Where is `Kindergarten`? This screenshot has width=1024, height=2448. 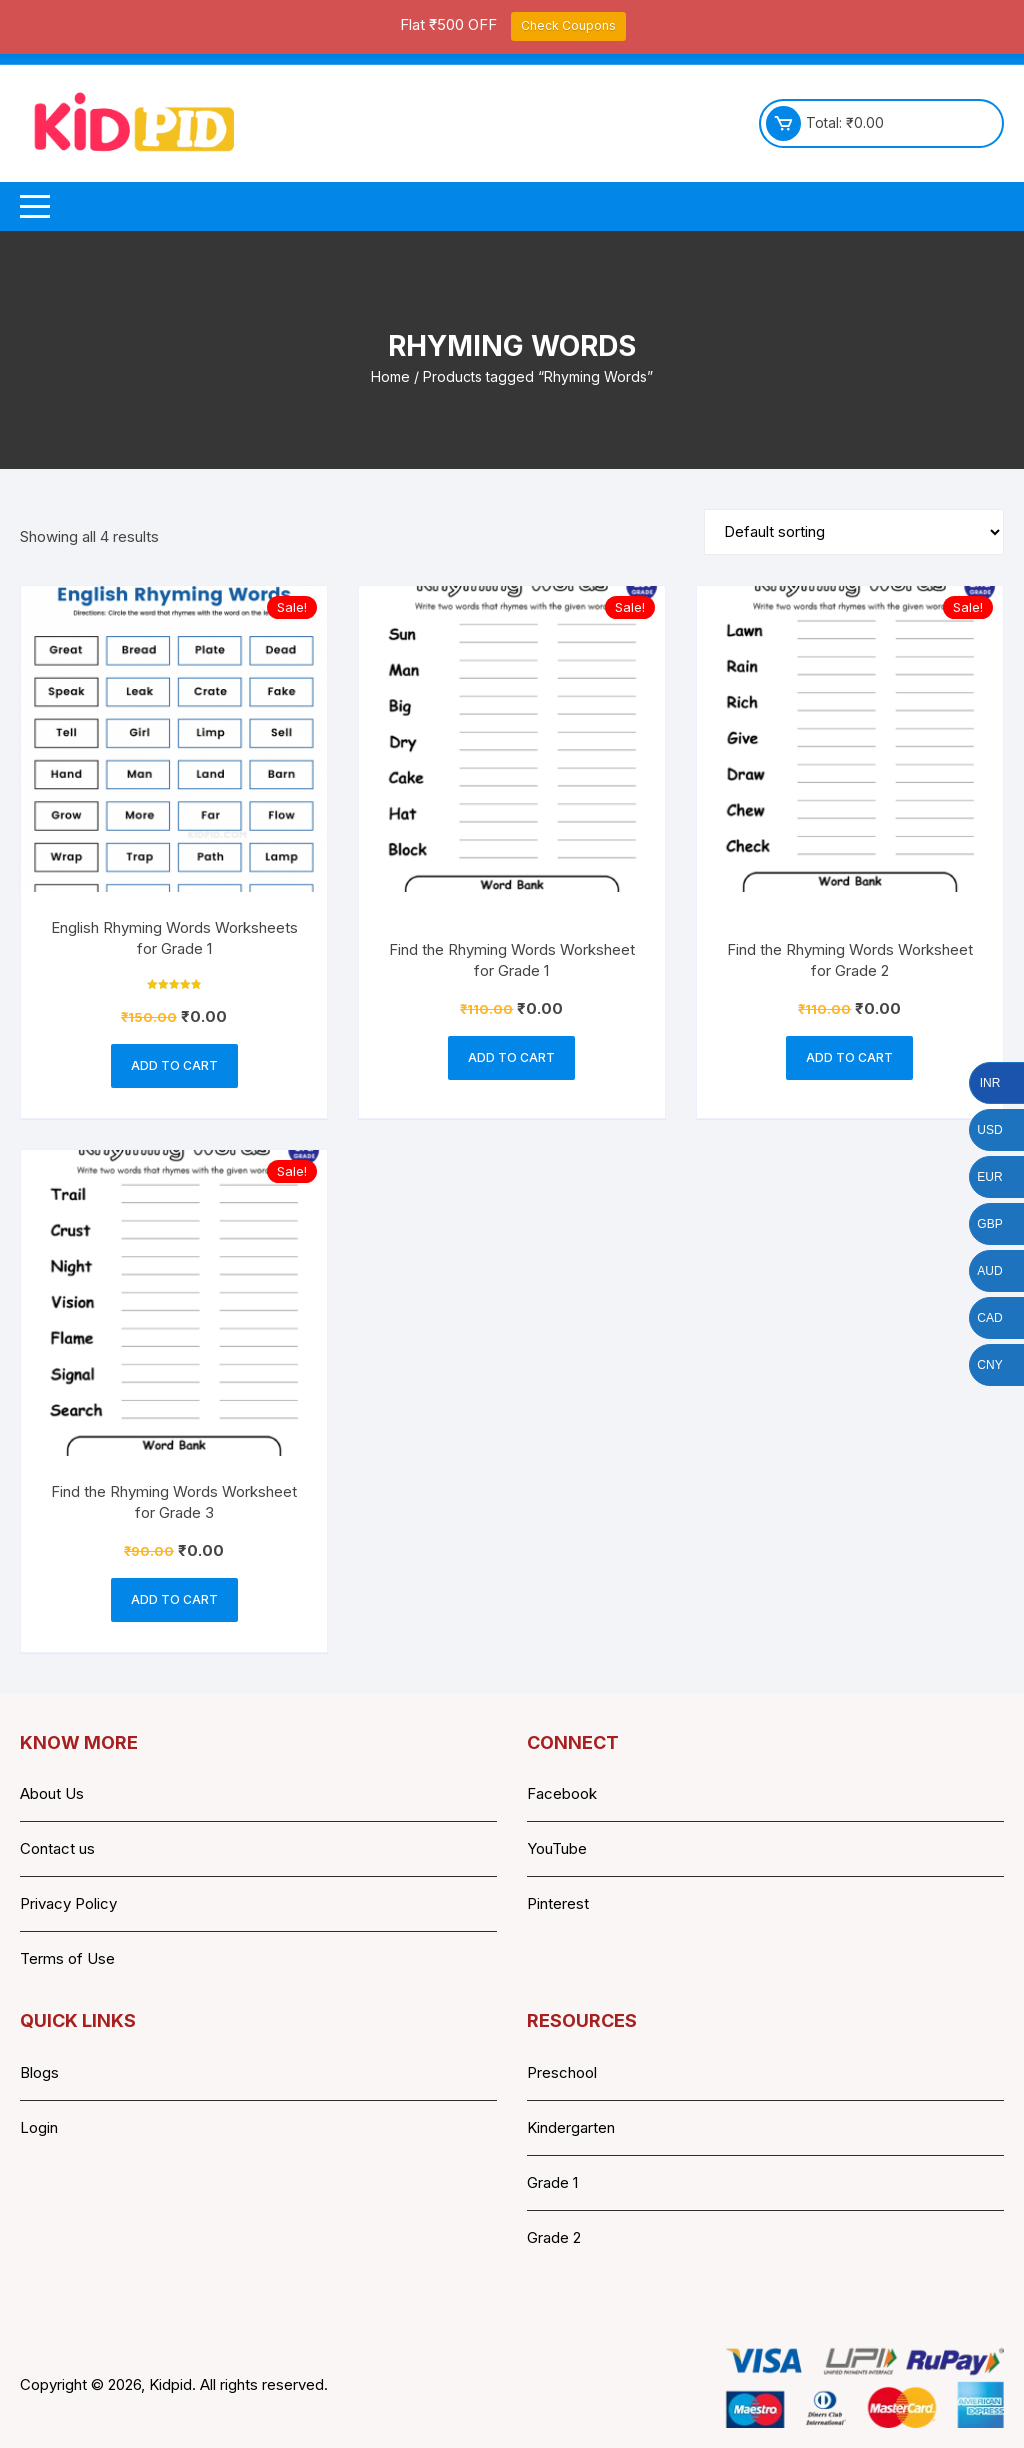 Kindergarten is located at coordinates (571, 2127).